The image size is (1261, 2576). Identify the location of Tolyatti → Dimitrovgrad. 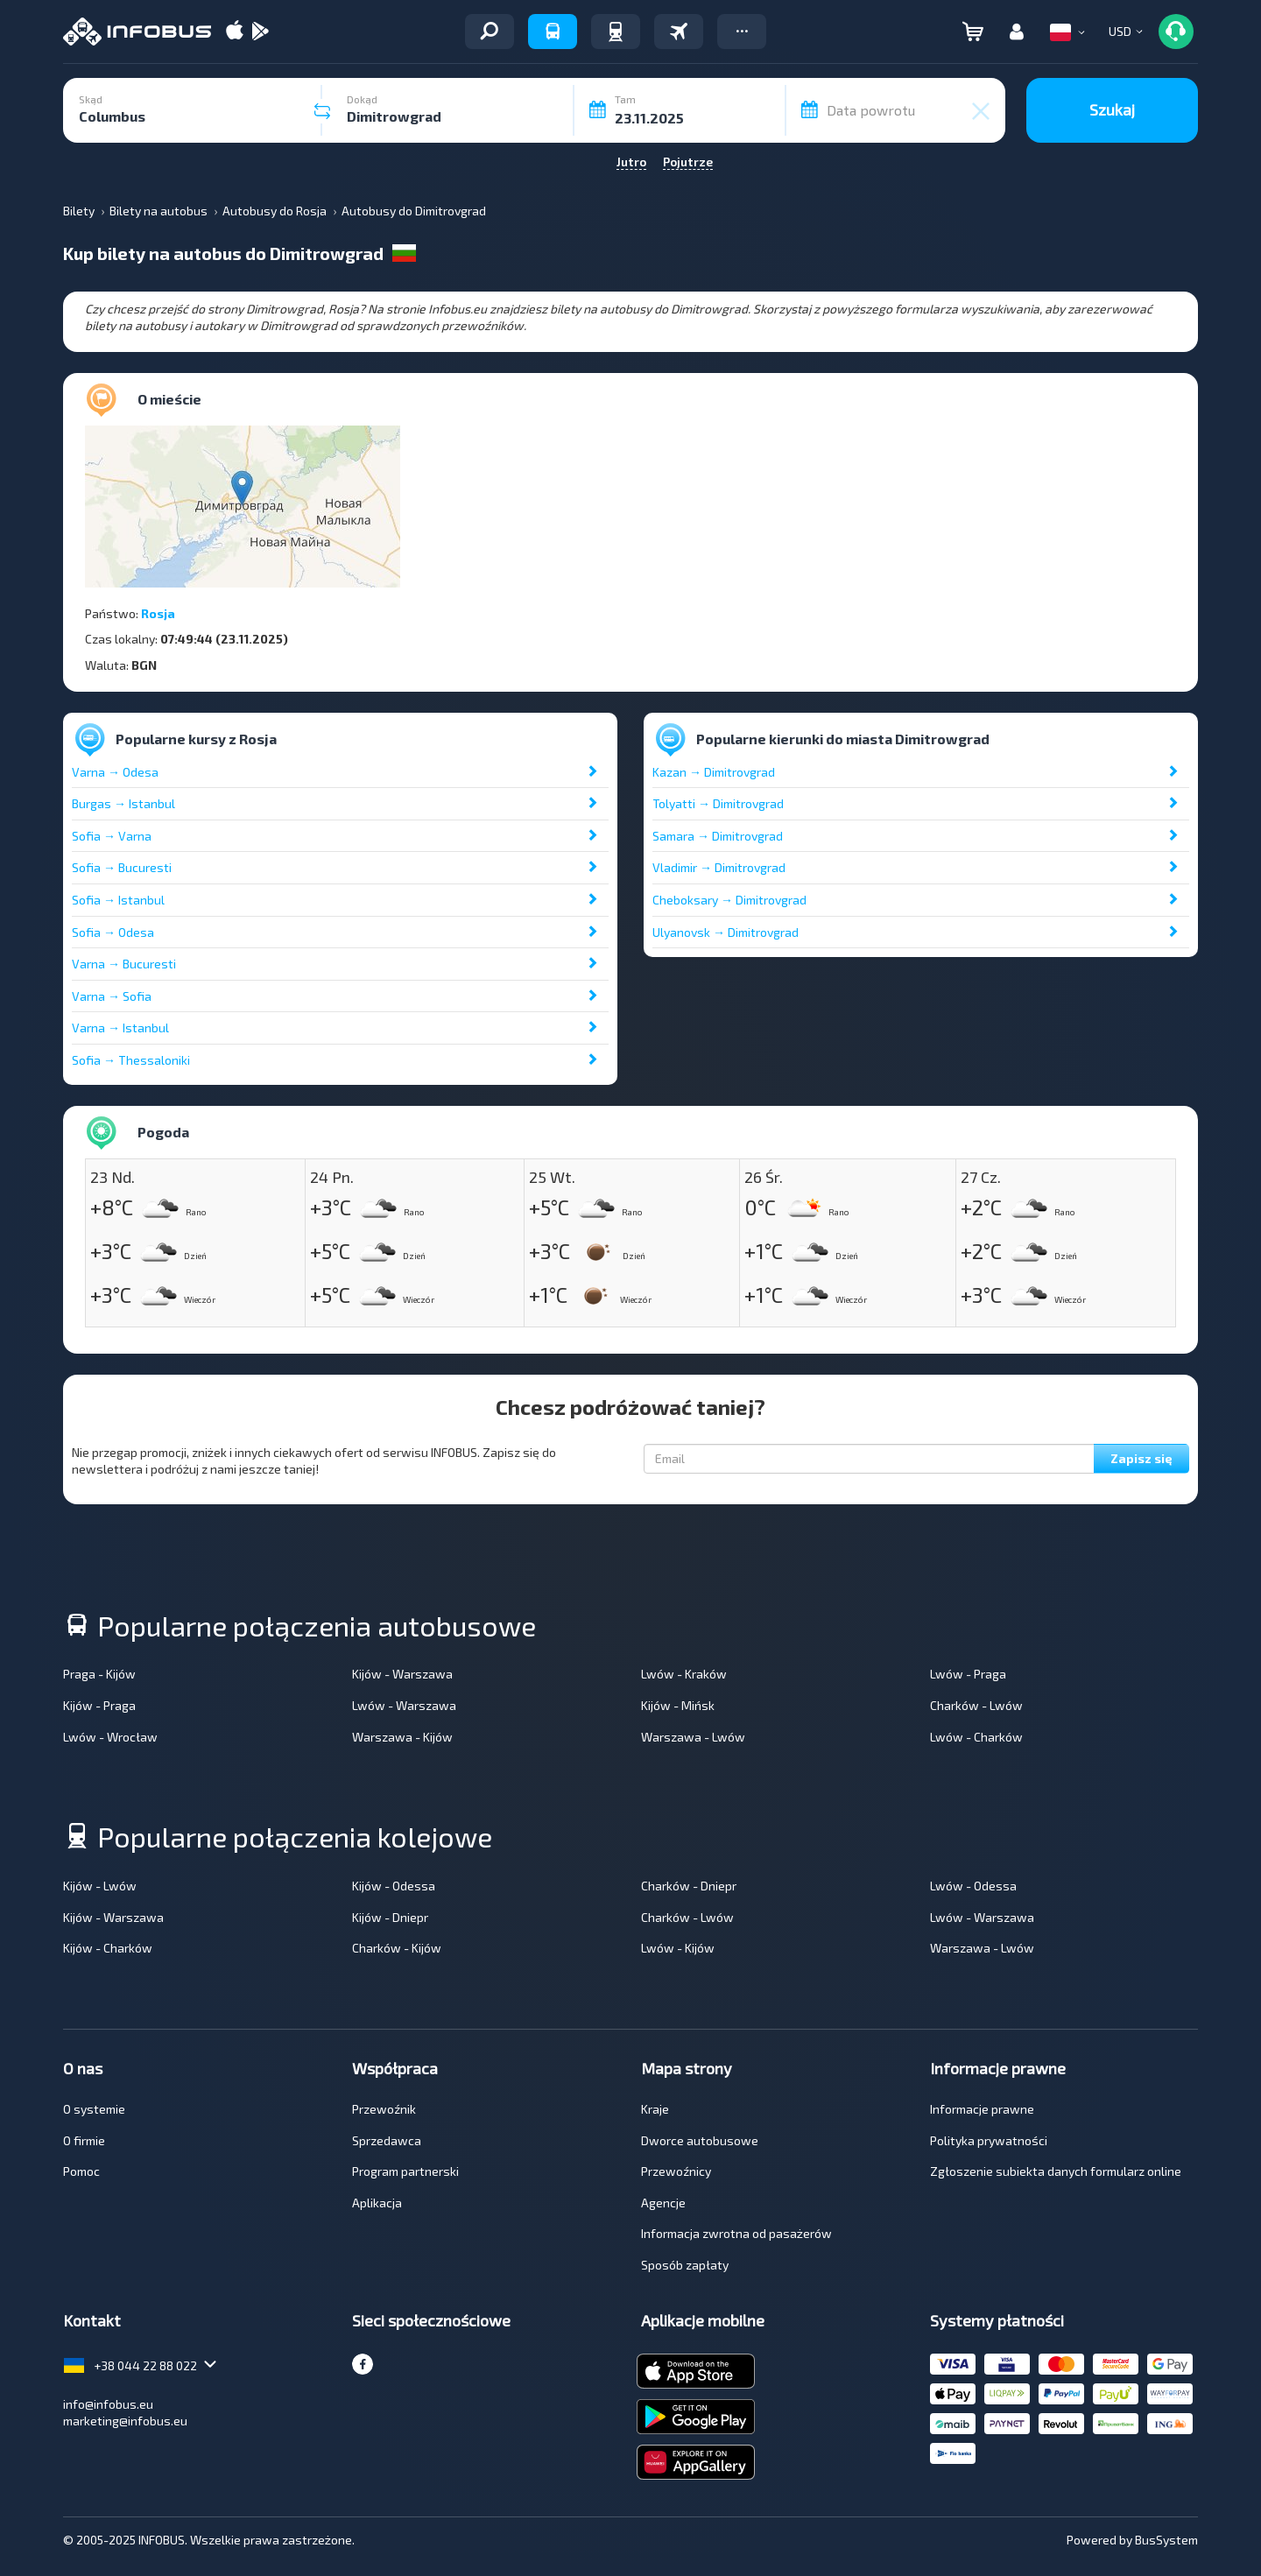
(718, 803).